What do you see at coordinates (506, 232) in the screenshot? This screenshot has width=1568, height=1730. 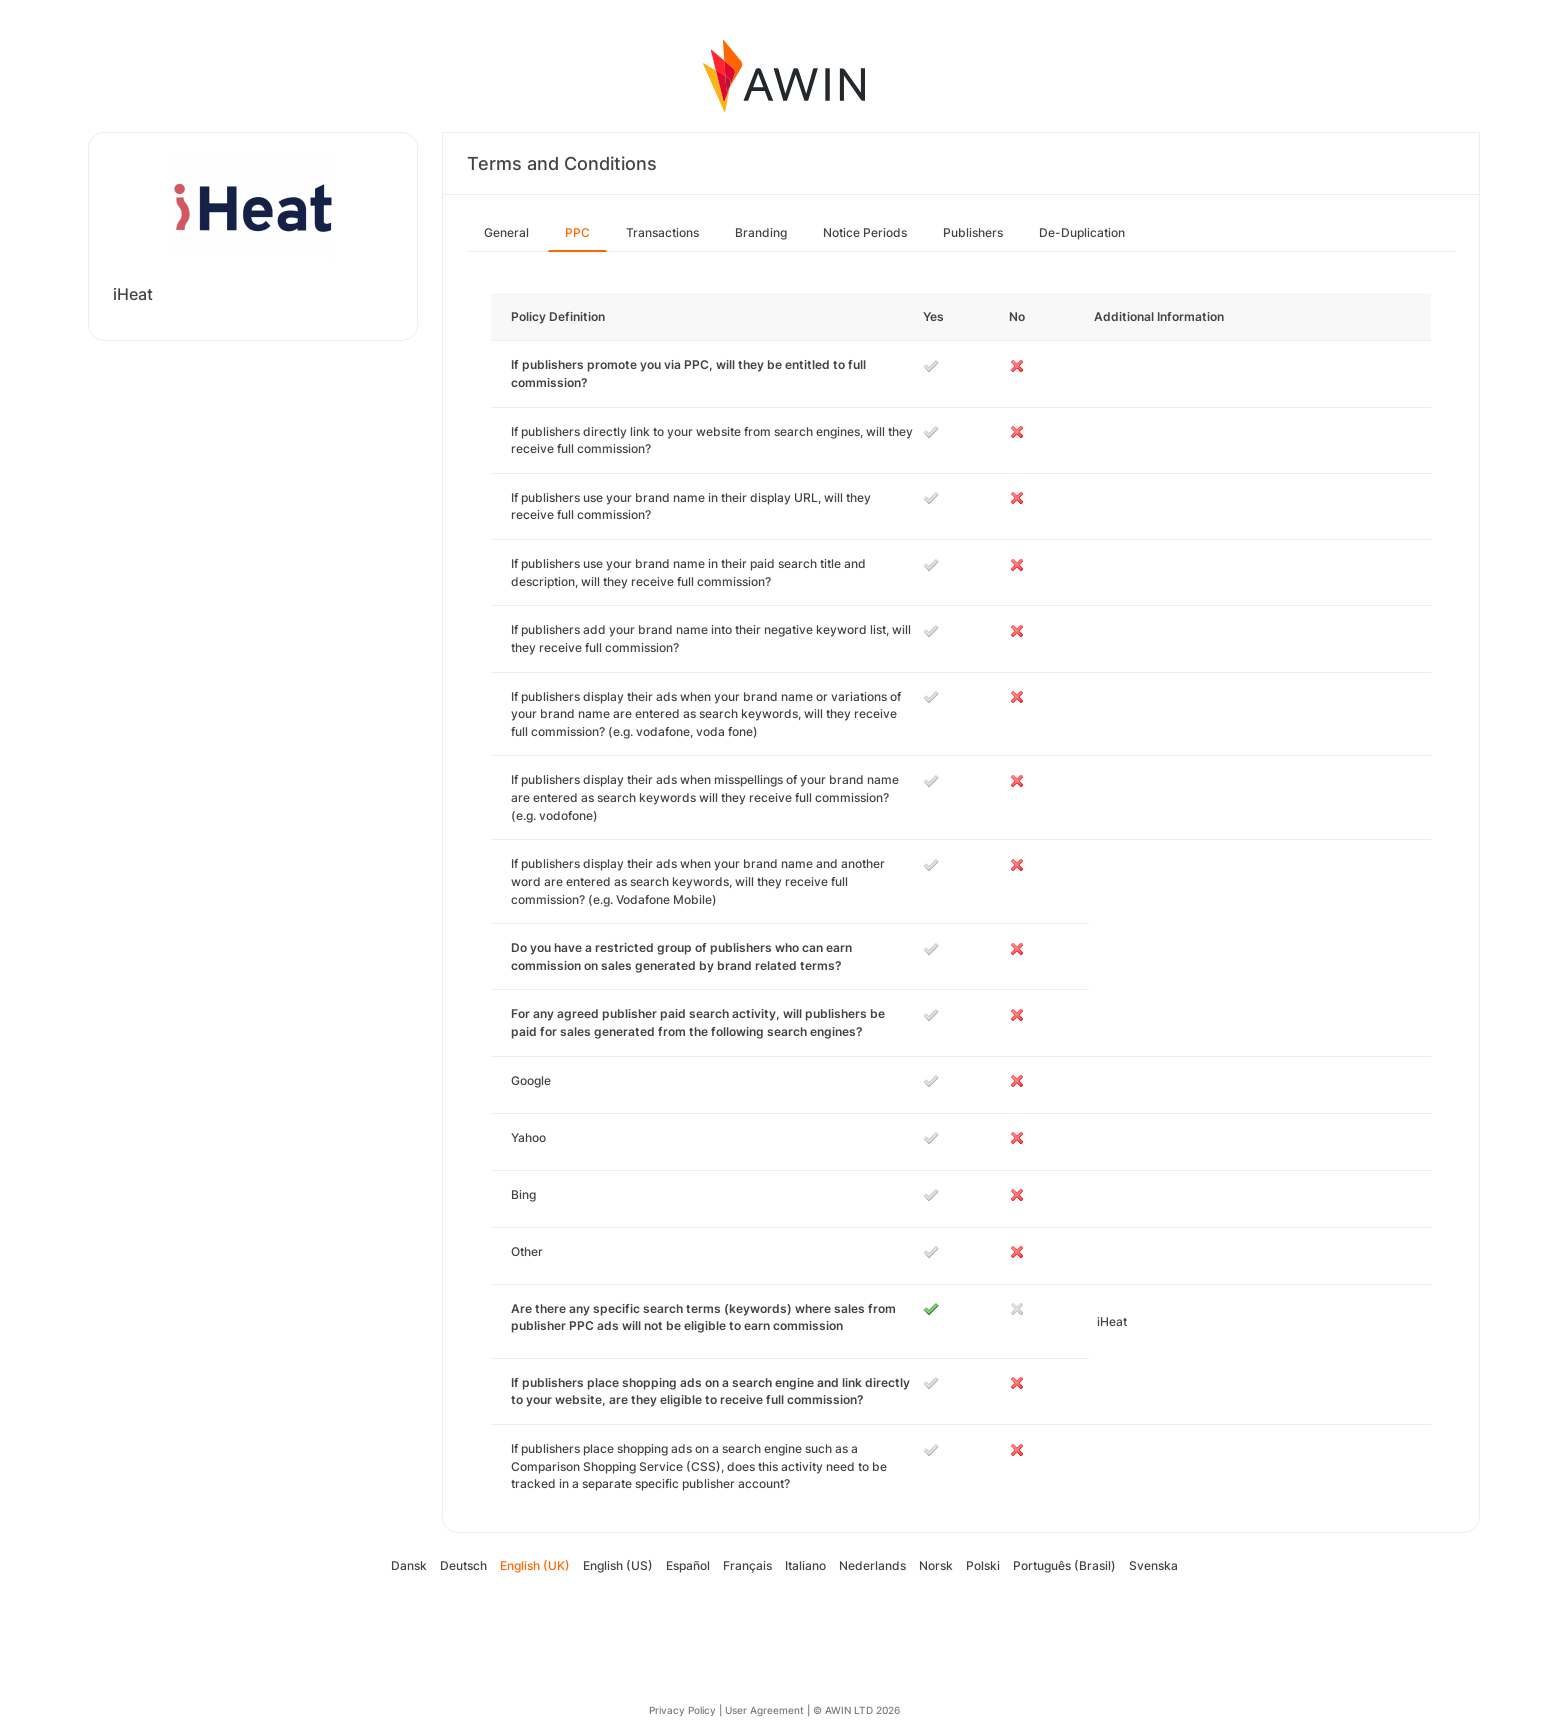 I see `General` at bounding box center [506, 232].